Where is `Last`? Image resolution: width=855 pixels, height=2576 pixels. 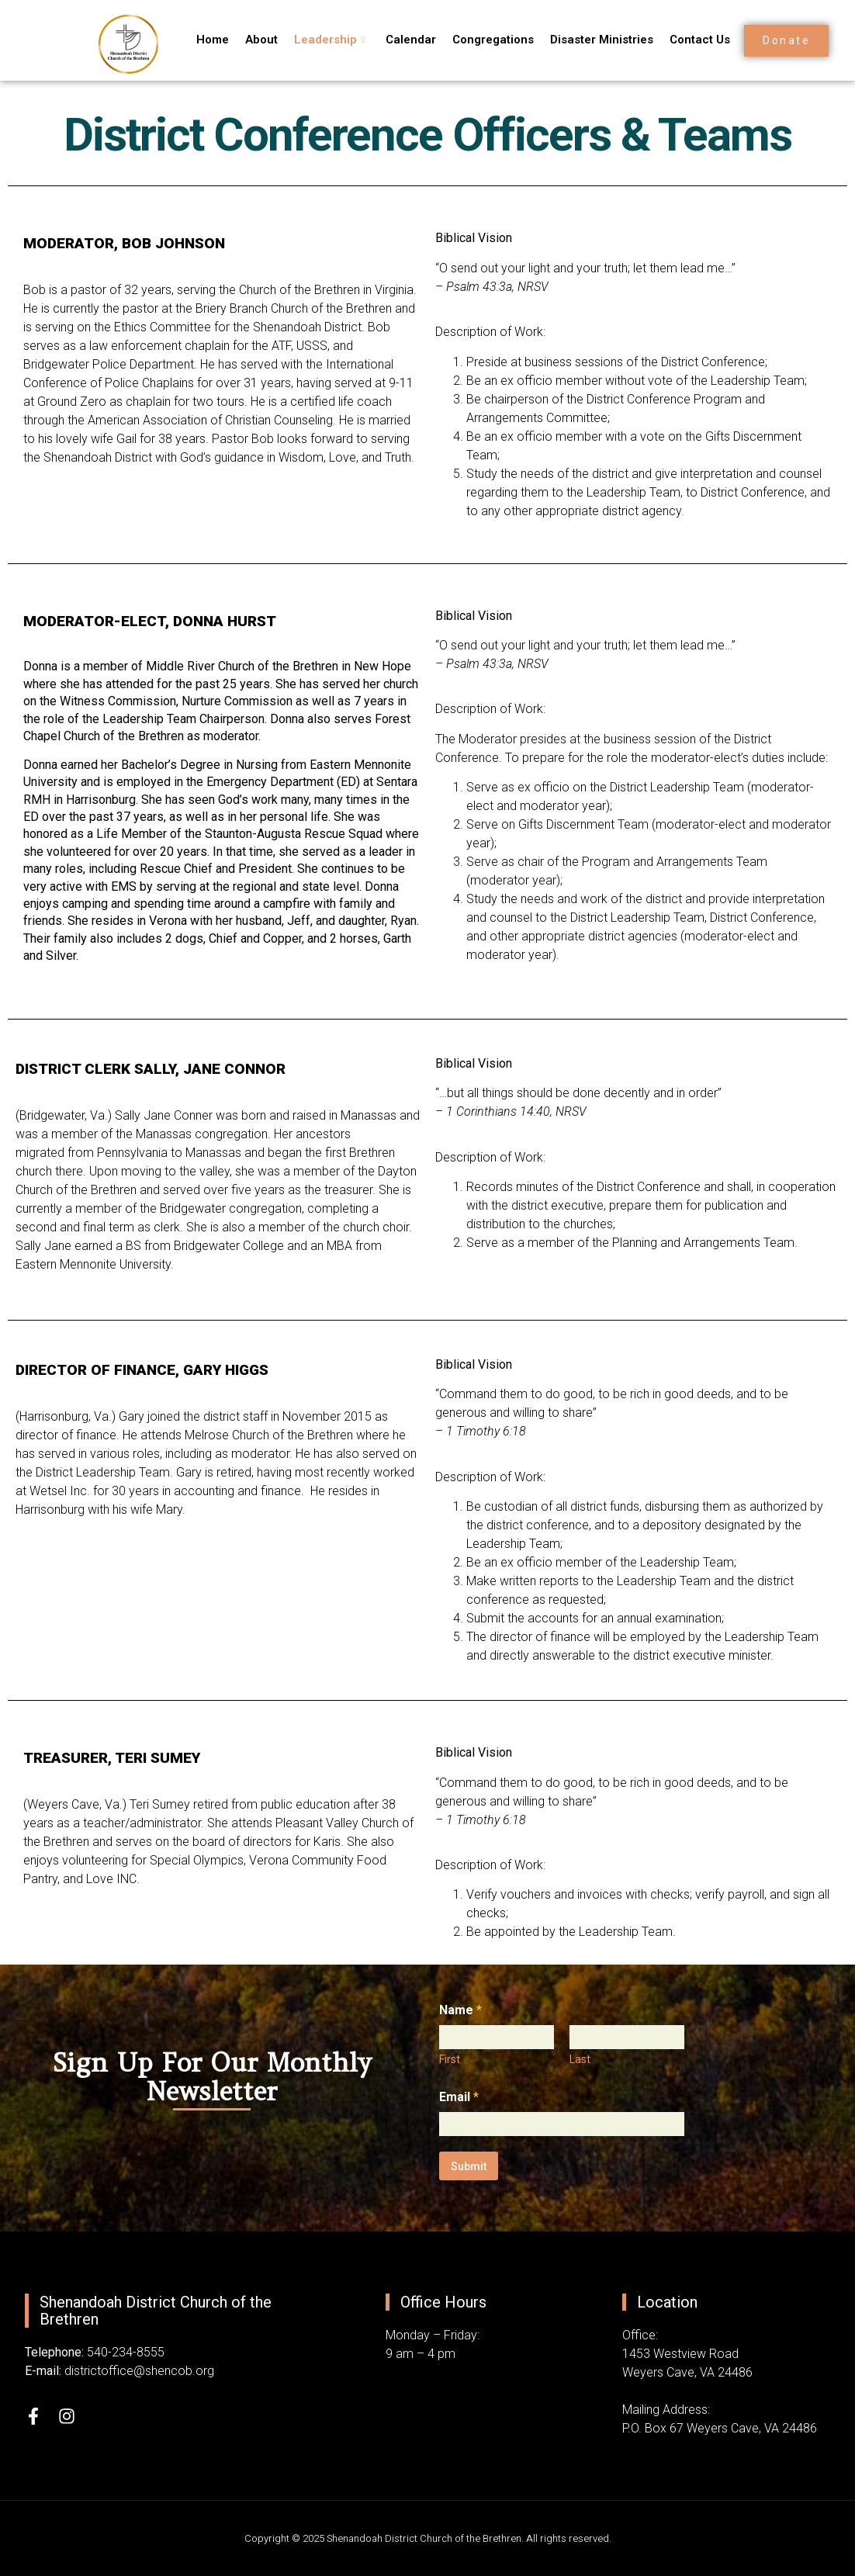 Last is located at coordinates (579, 2059).